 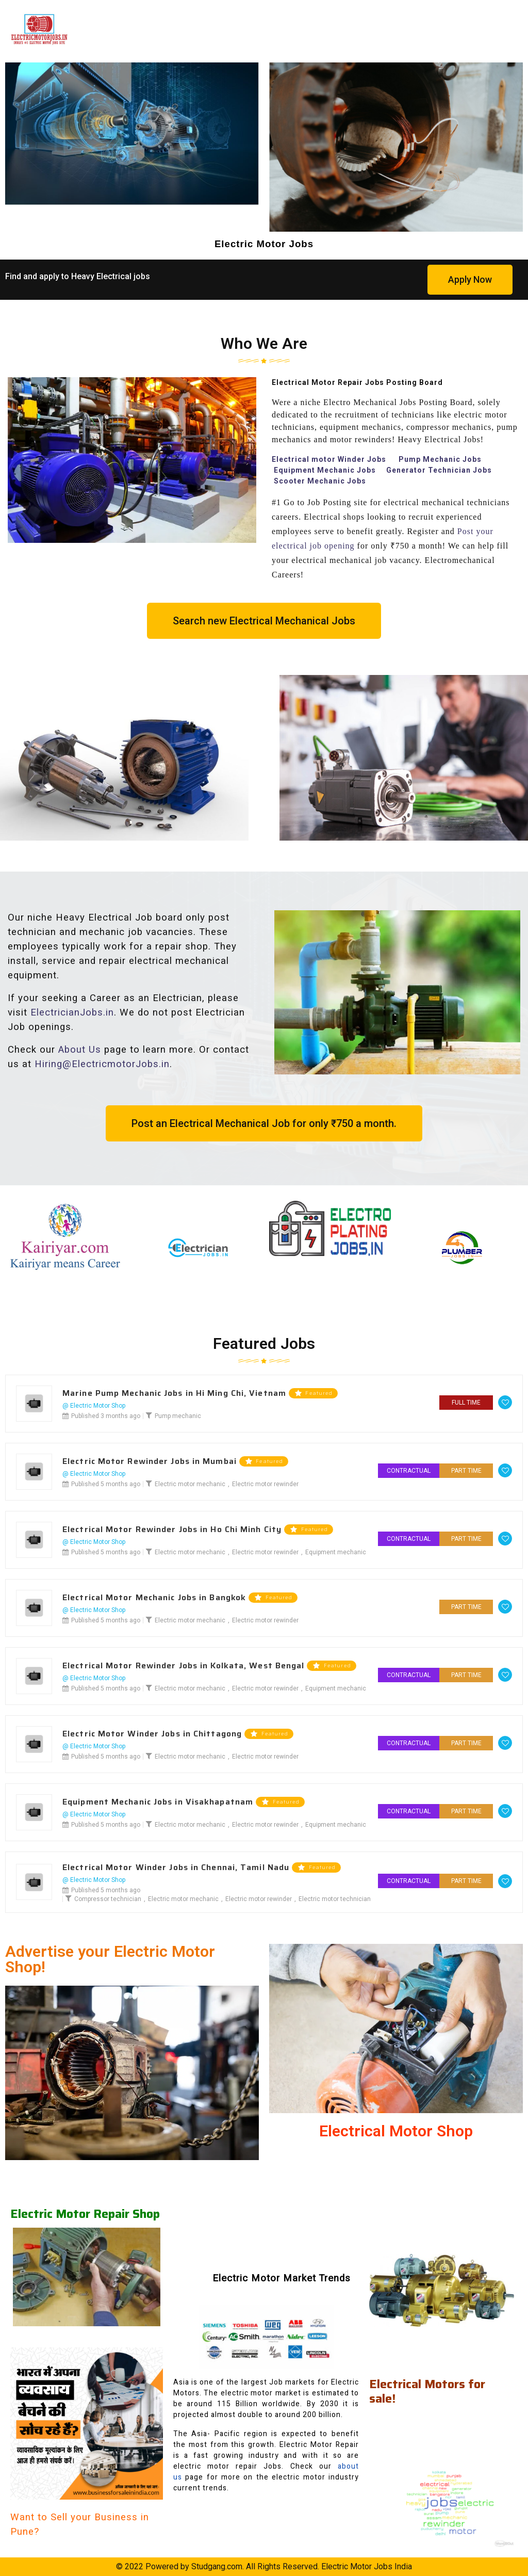 I want to click on Electrical Motor Rewinder Jobs in Kolkata, West Bengal, so click(x=183, y=1666).